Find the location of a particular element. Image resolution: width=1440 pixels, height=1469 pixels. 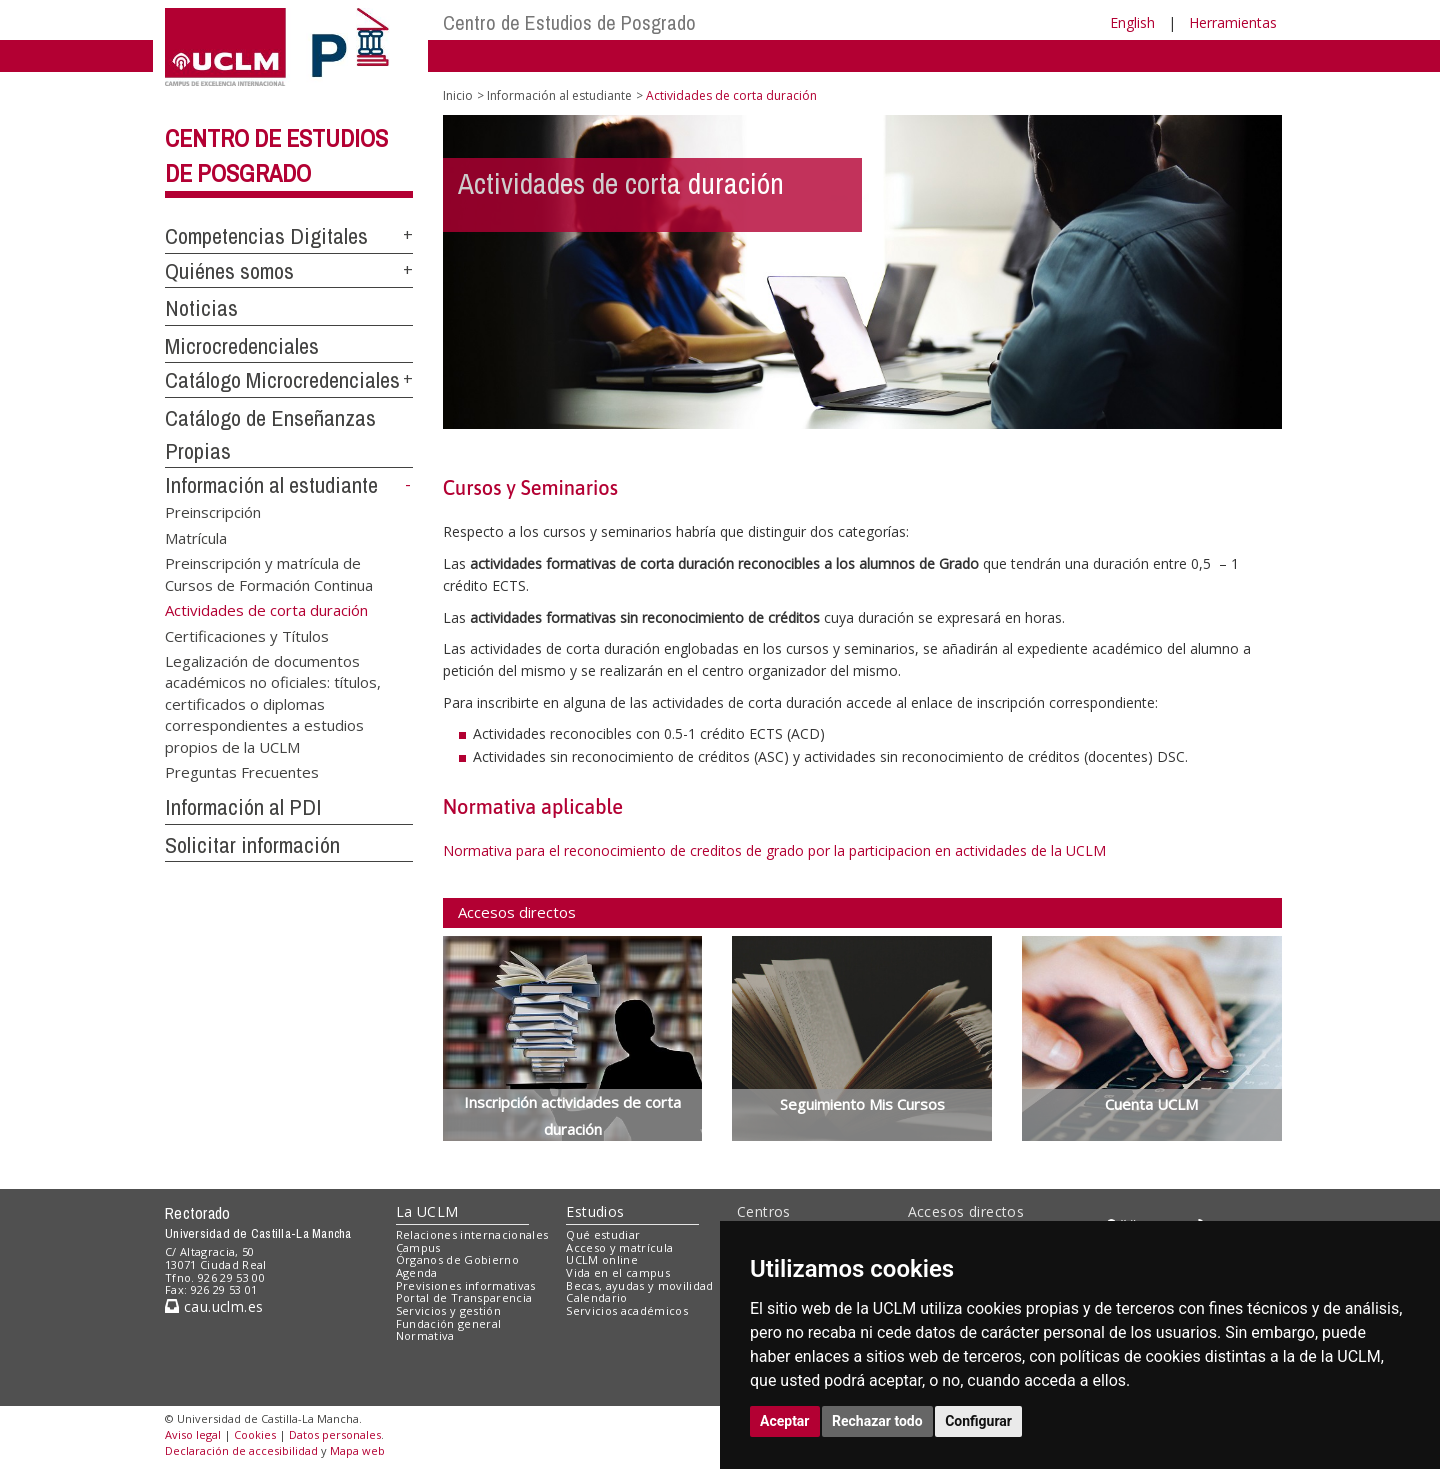

Noticias is located at coordinates (201, 308).